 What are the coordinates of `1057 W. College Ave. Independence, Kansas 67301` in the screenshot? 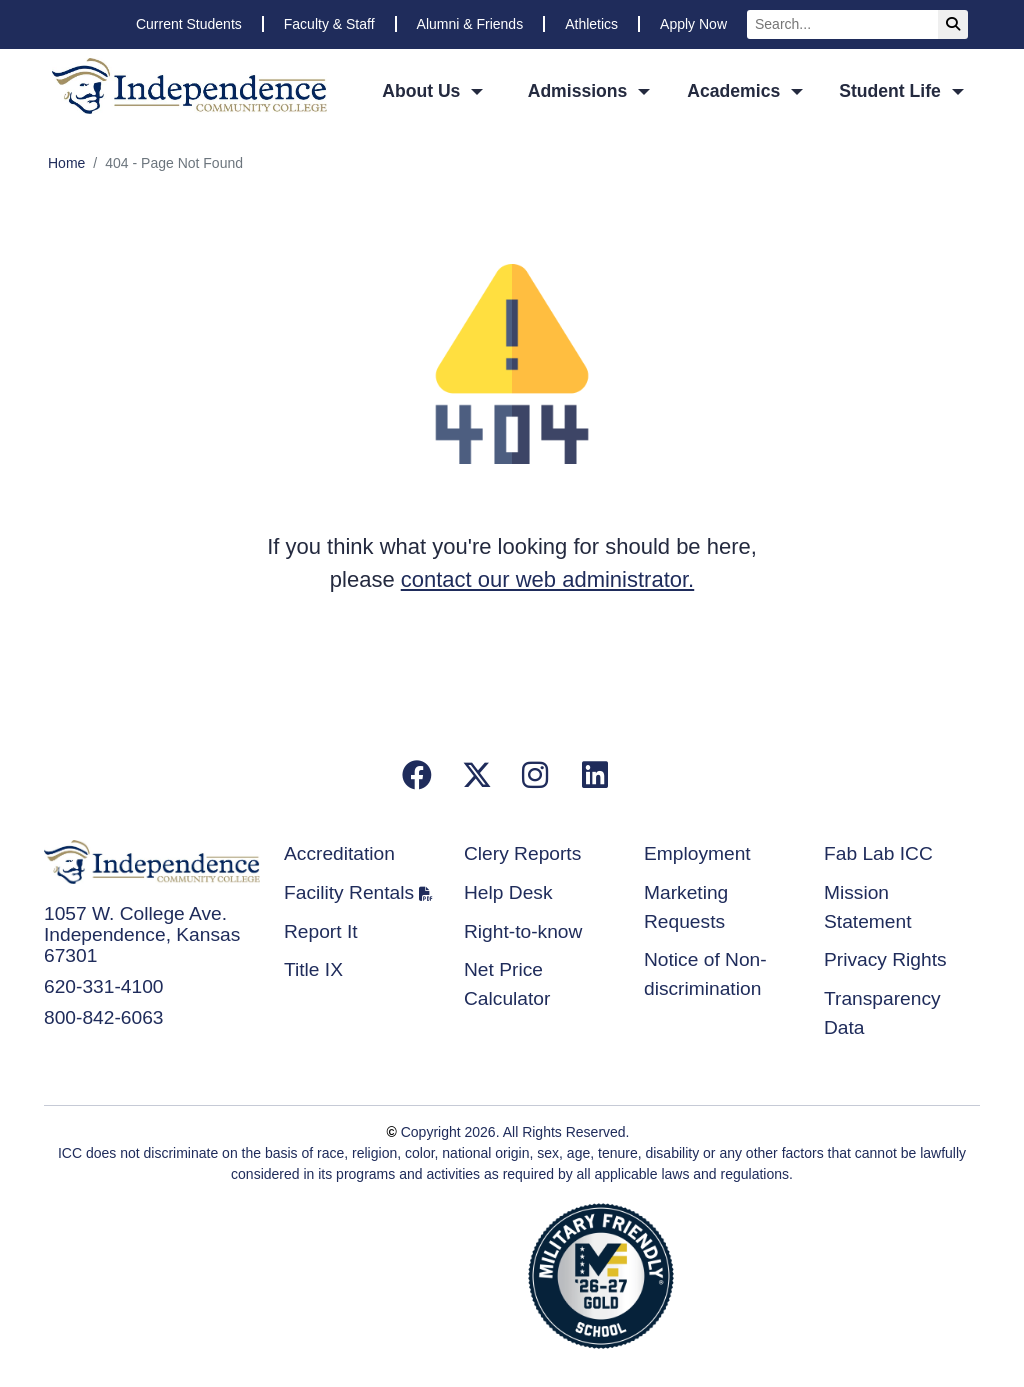 It's located at (142, 934).